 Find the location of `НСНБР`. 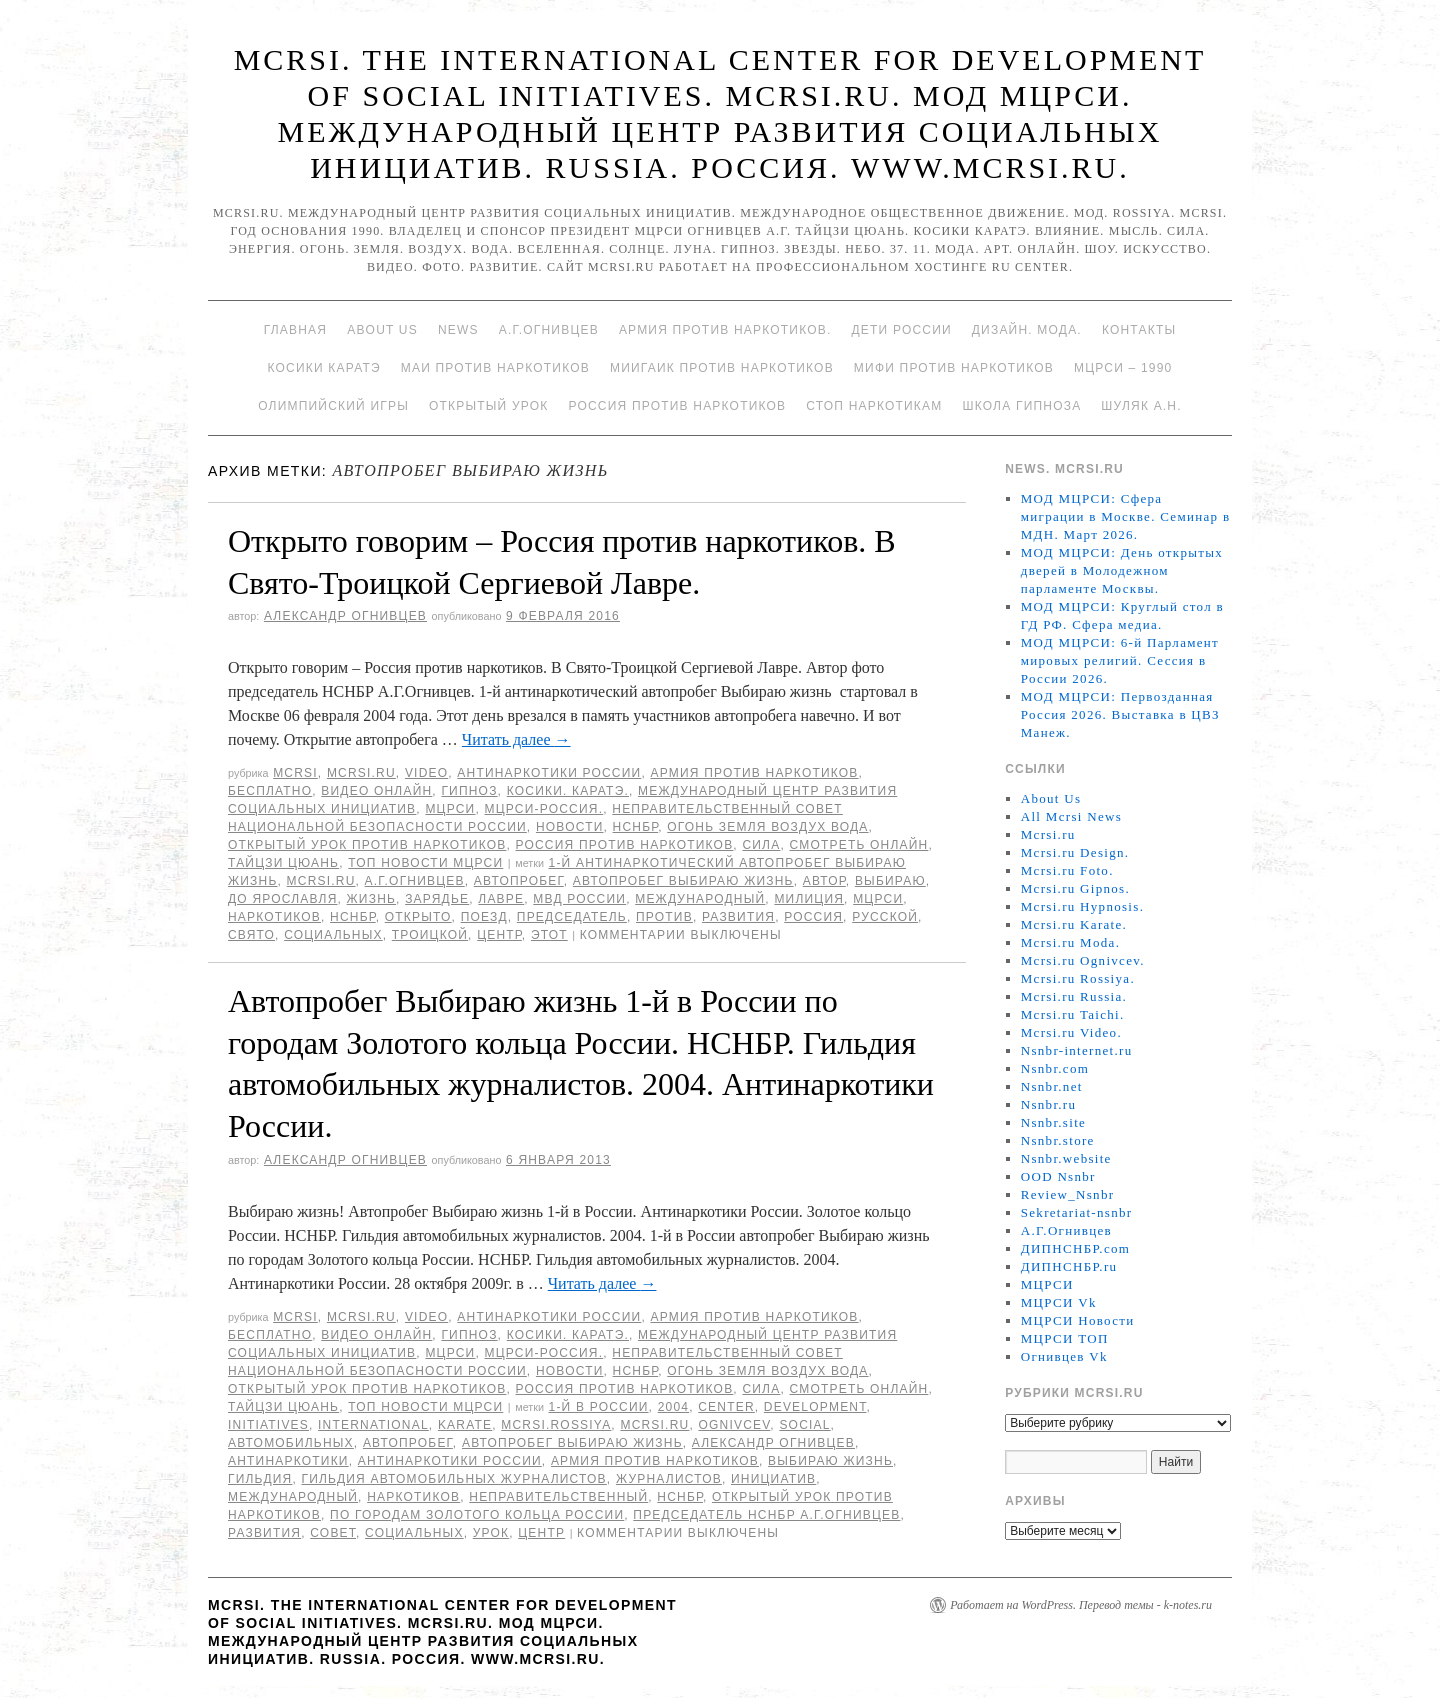

НСНБР is located at coordinates (636, 827).